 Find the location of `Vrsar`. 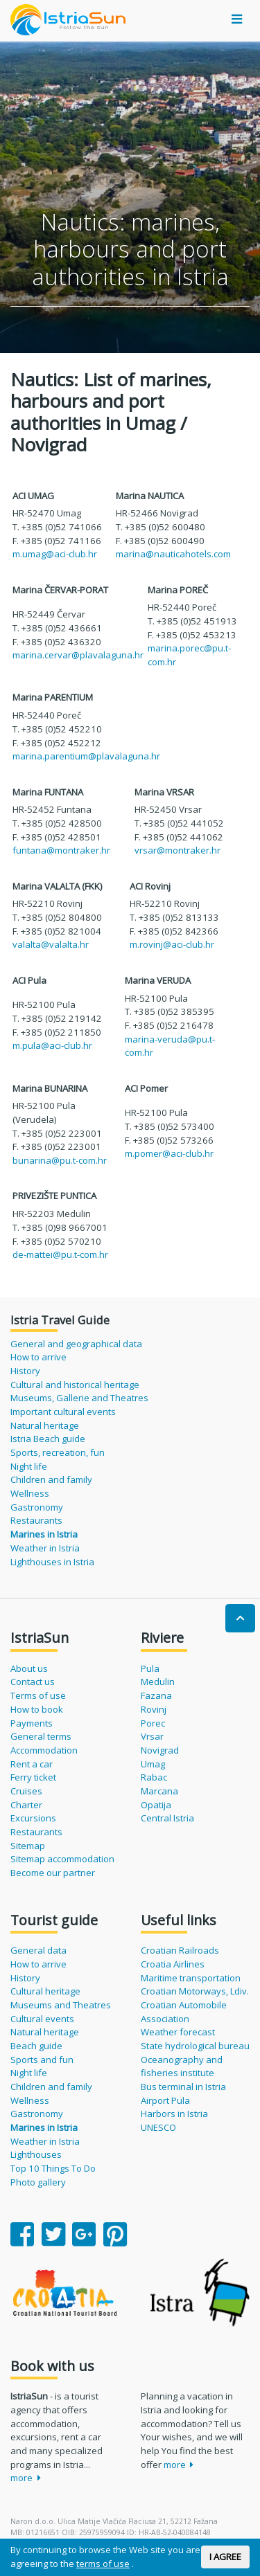

Vrsar is located at coordinates (152, 1736).